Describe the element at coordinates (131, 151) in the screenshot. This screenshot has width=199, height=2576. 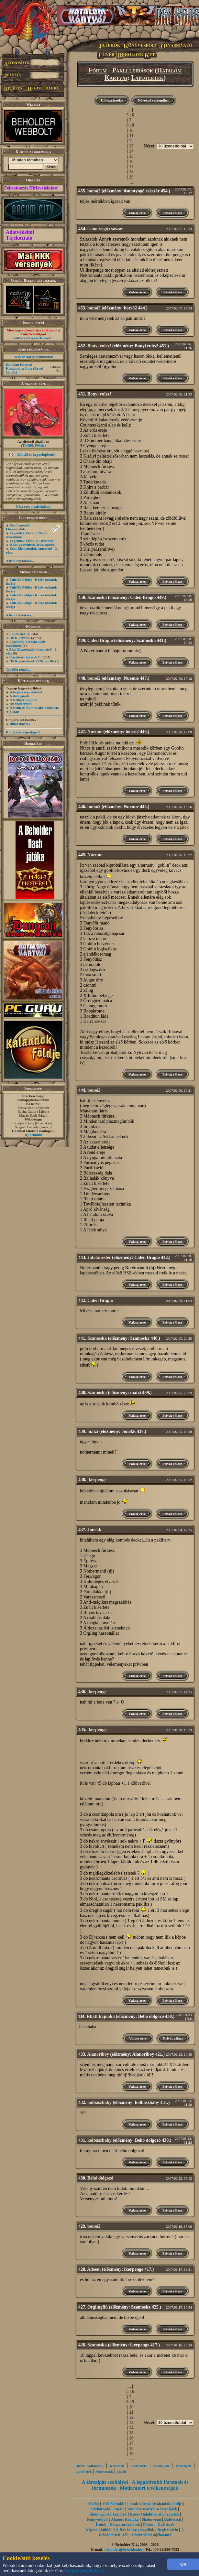
I see `14` at that location.